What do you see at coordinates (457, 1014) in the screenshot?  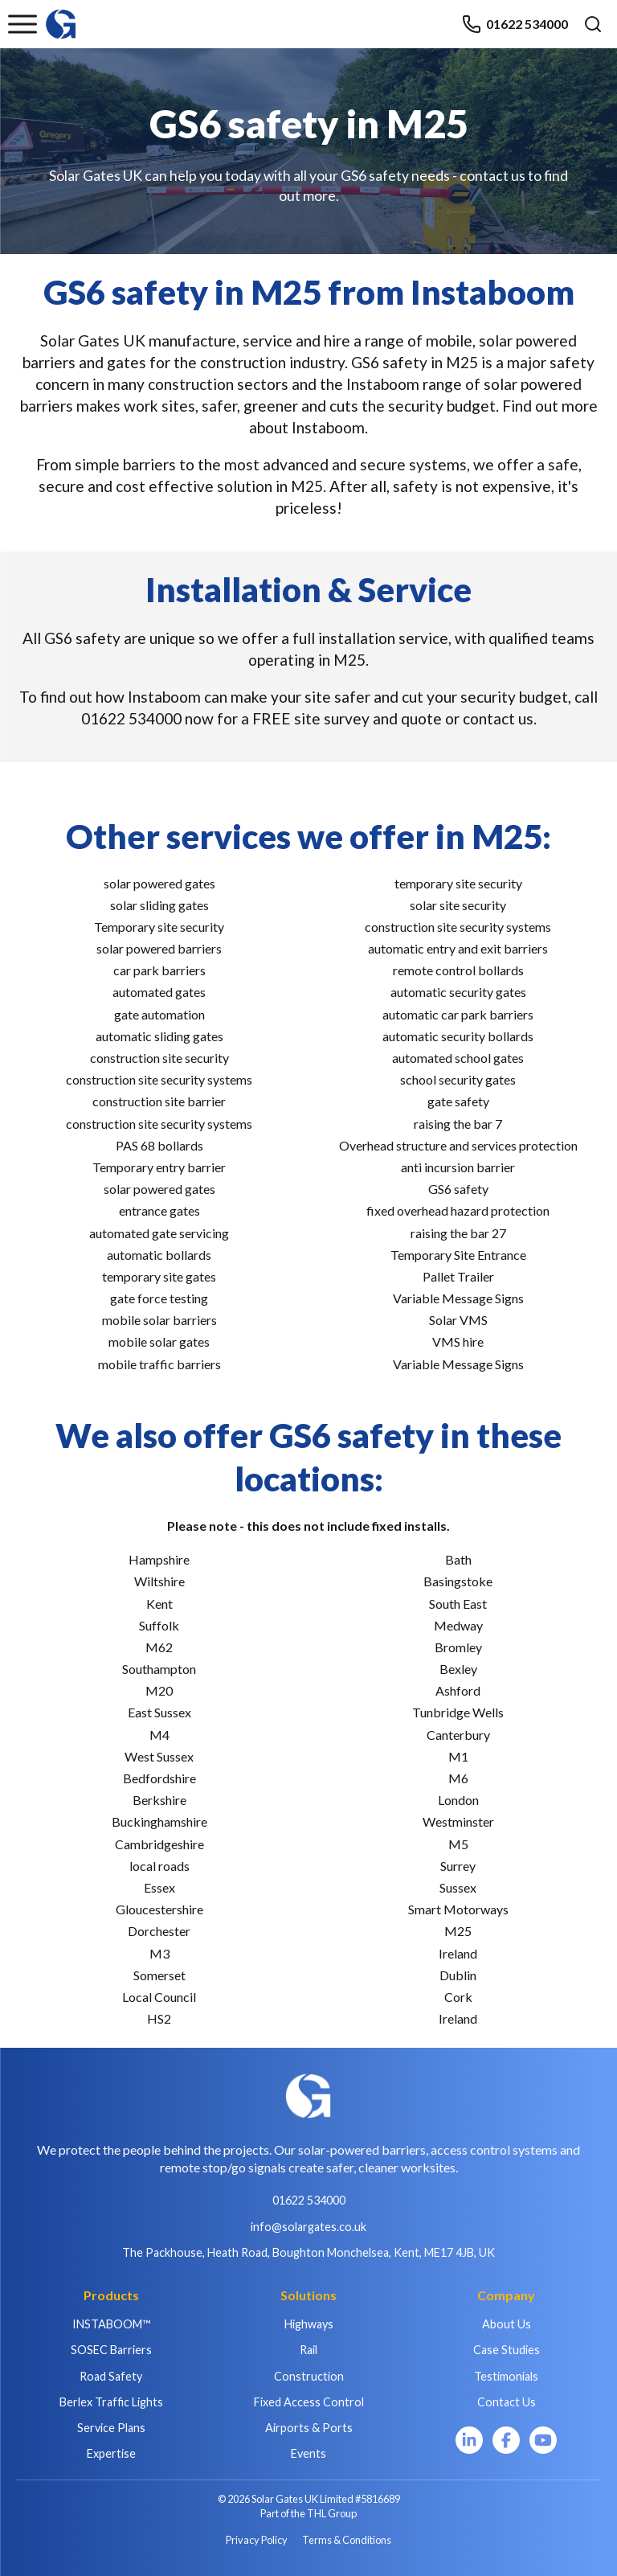 I see `automatic car park barriers` at bounding box center [457, 1014].